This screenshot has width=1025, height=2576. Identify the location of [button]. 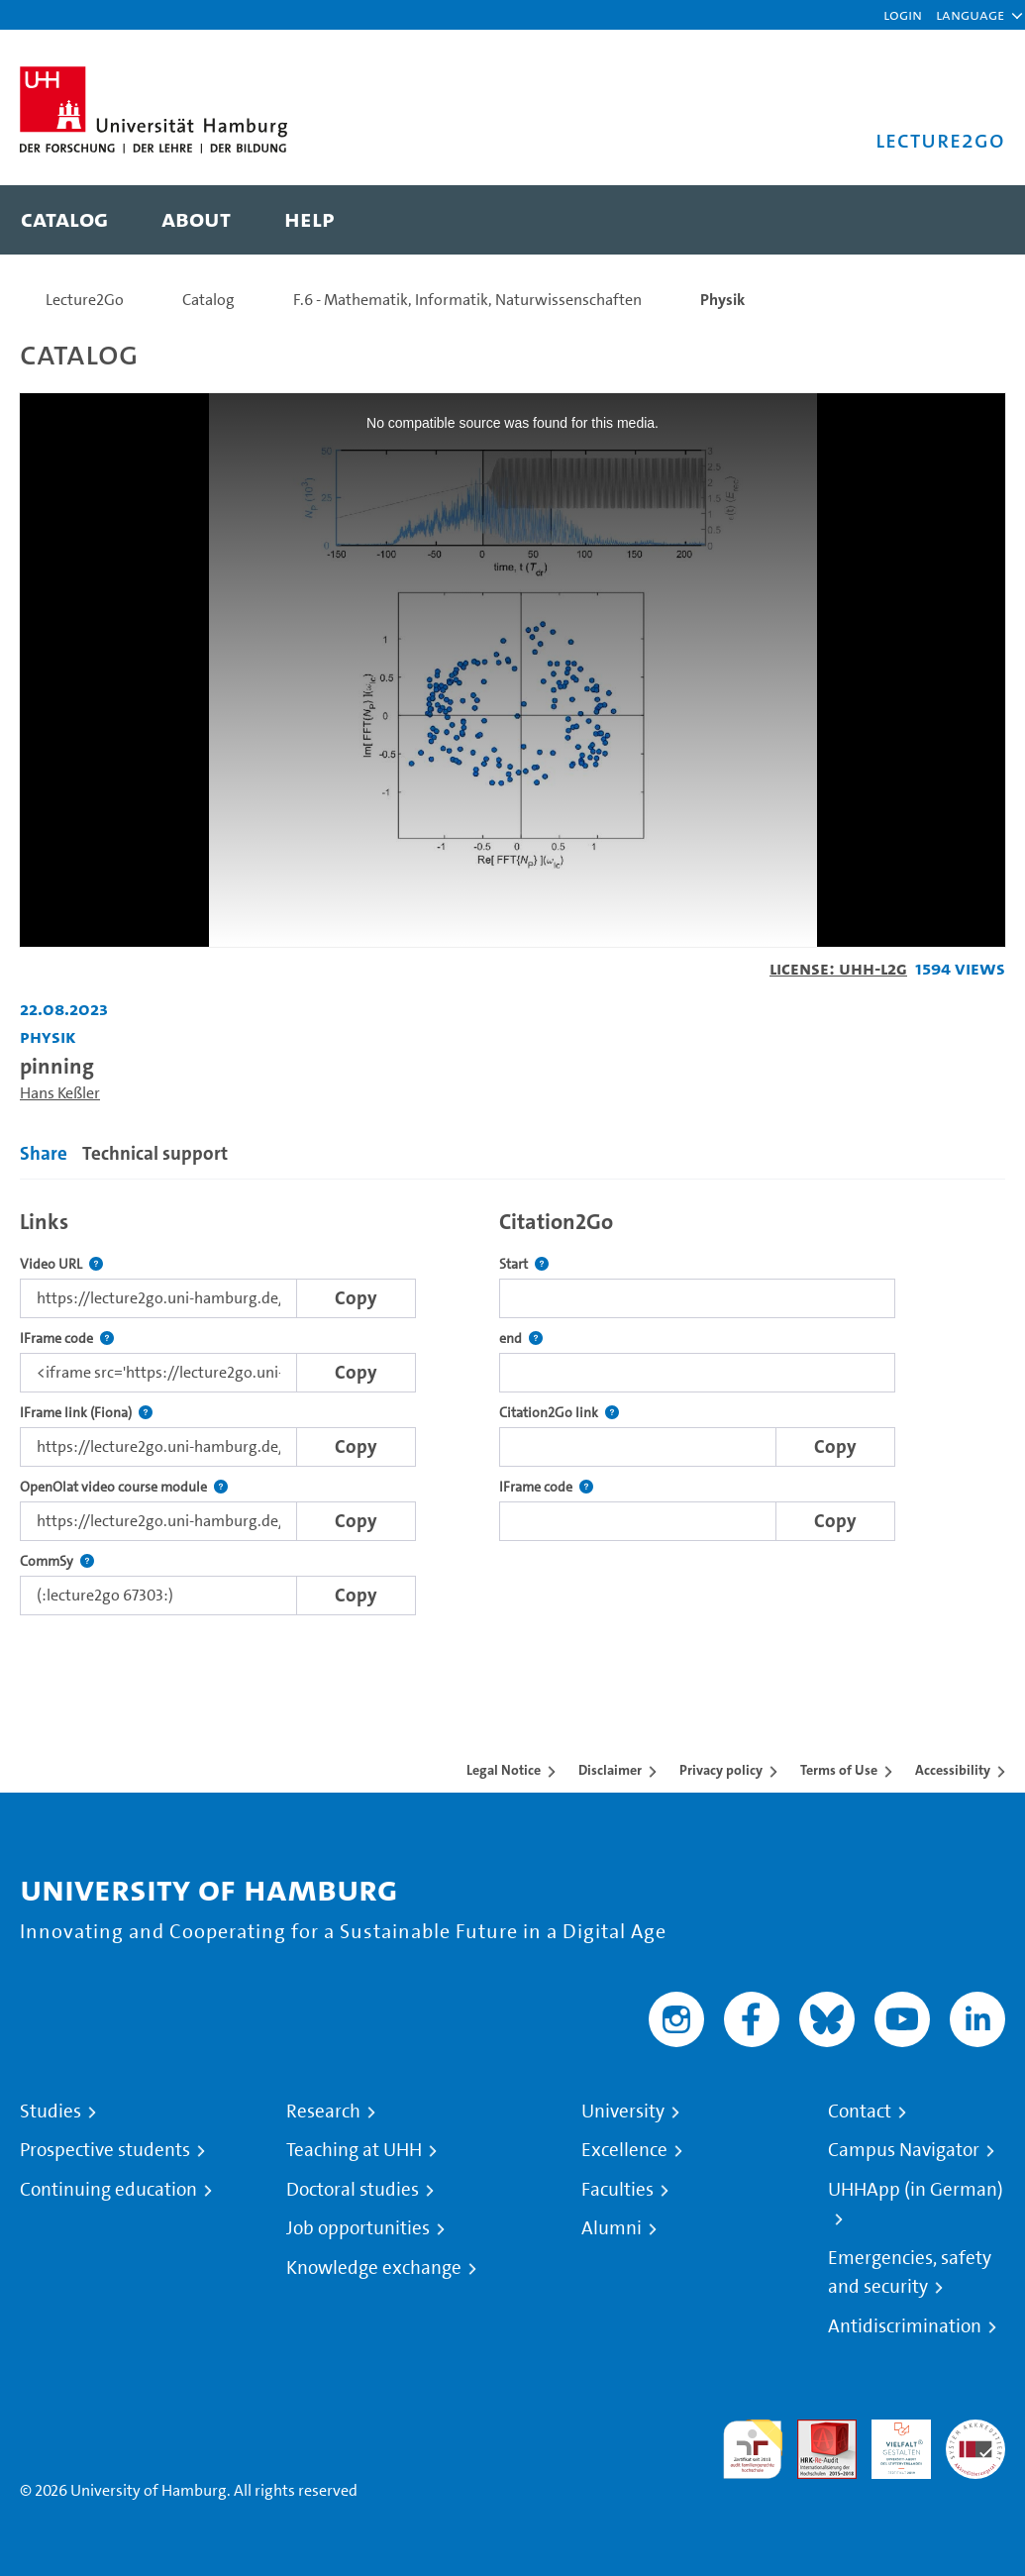
(970, 15).